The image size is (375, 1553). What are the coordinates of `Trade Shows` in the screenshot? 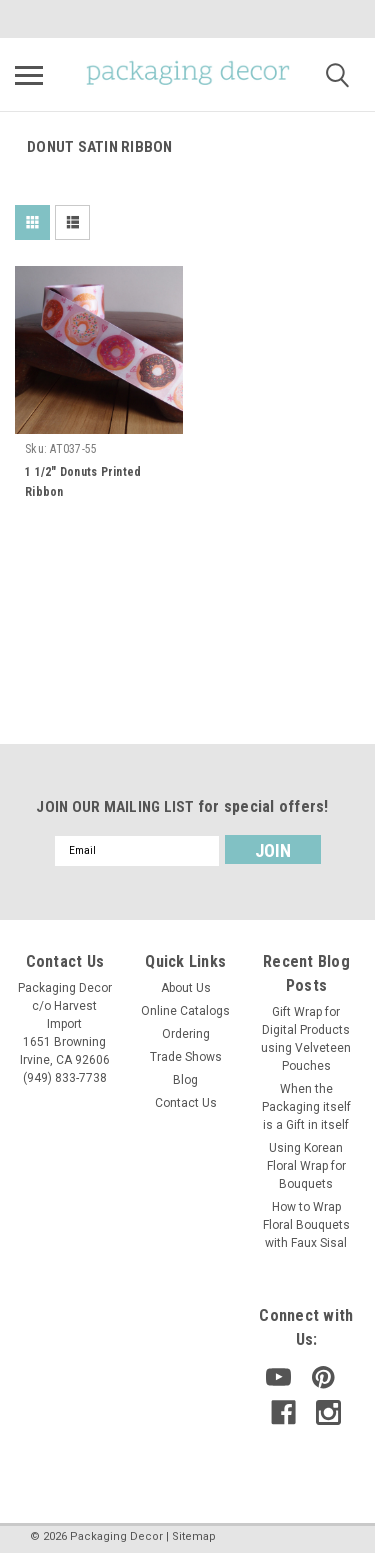 It's located at (186, 1057).